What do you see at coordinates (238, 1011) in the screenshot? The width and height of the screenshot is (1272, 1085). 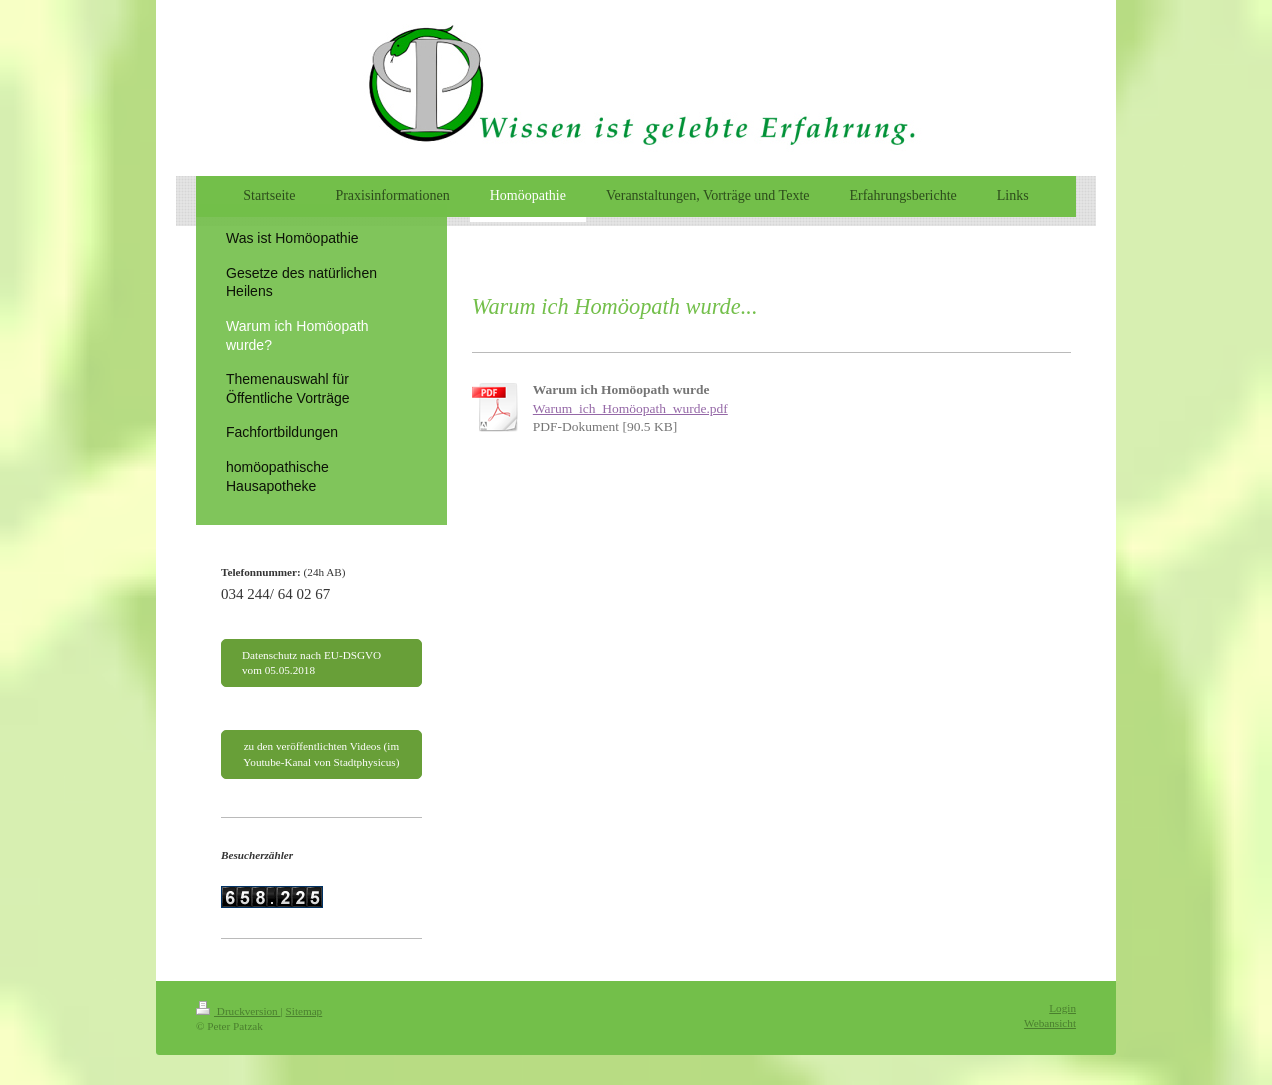 I see `Druckversion` at bounding box center [238, 1011].